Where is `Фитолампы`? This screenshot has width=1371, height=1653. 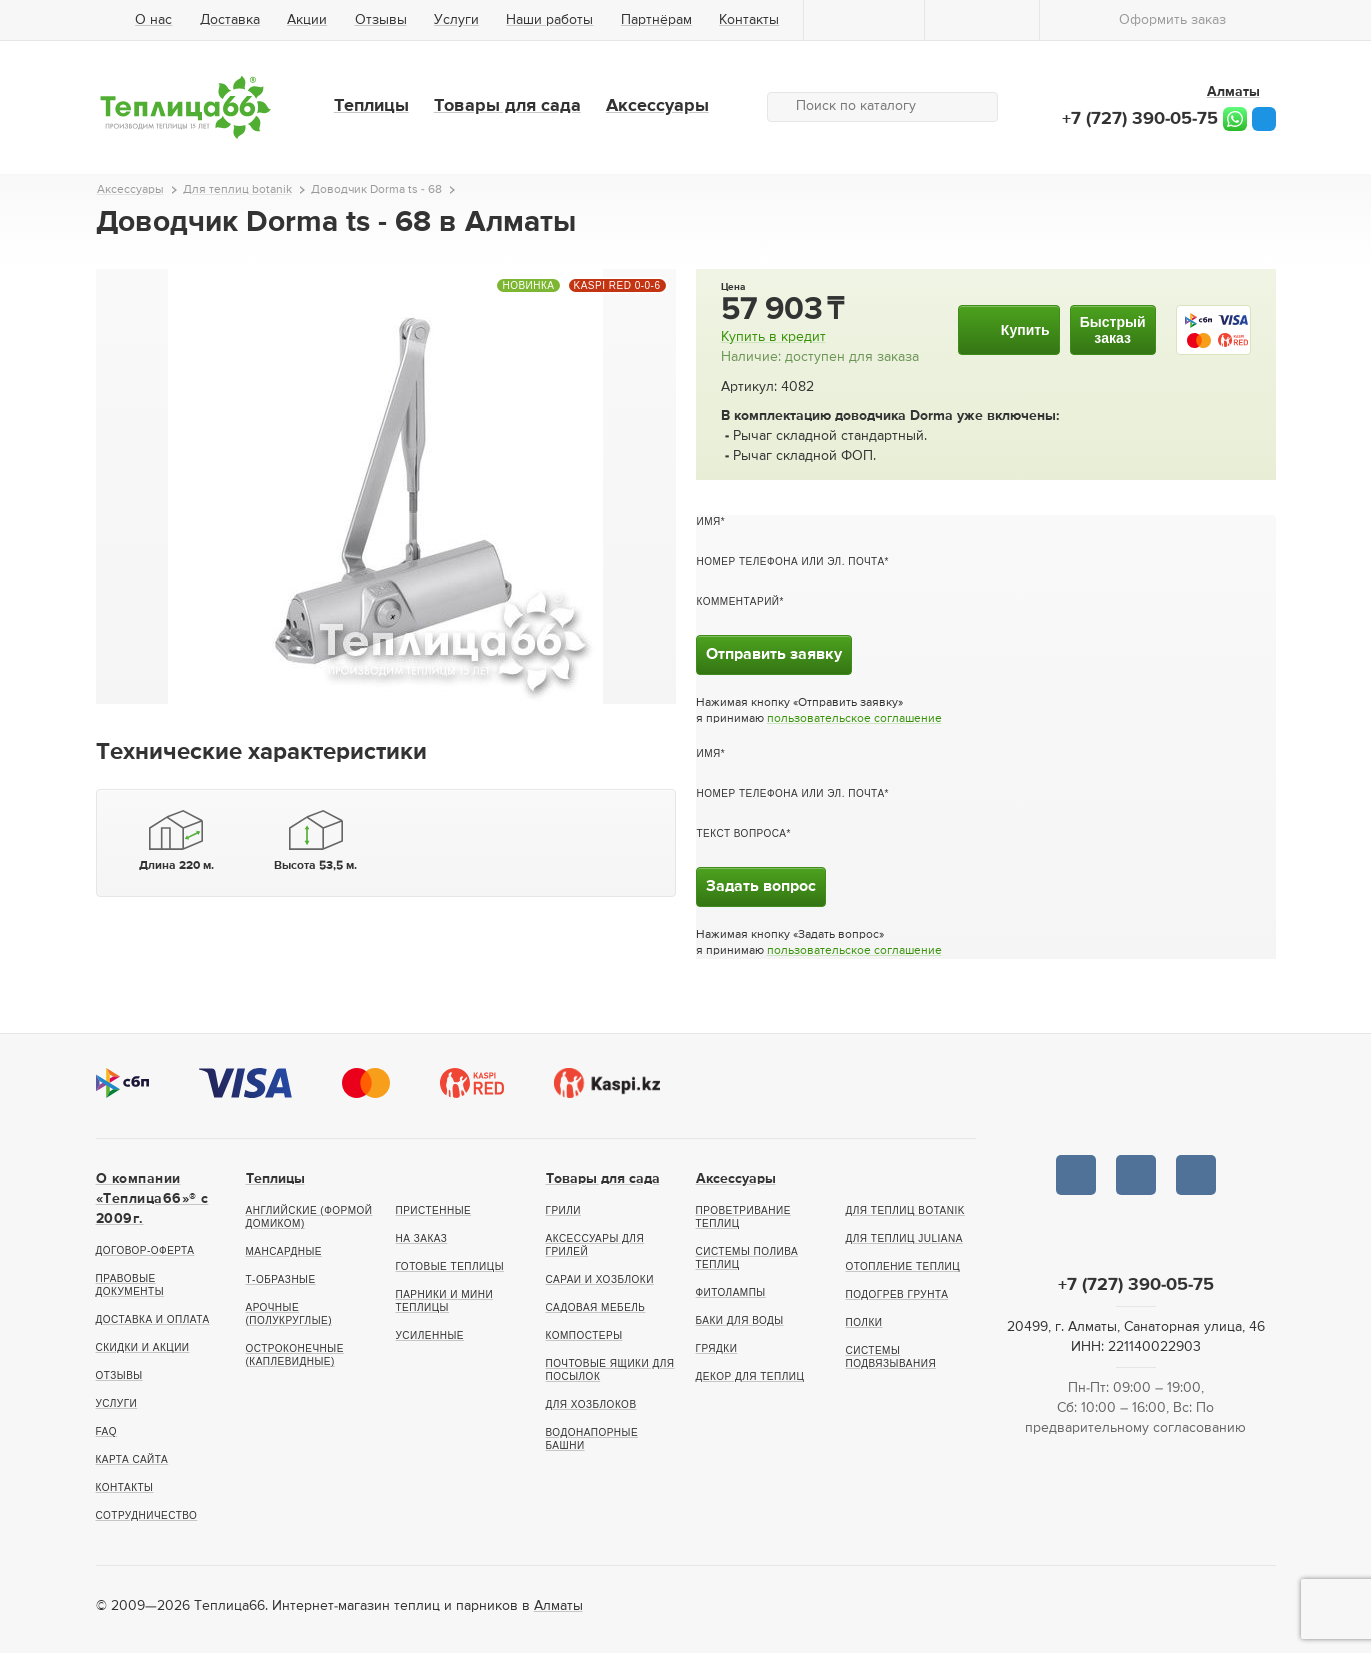
Фитолампы is located at coordinates (731, 1292).